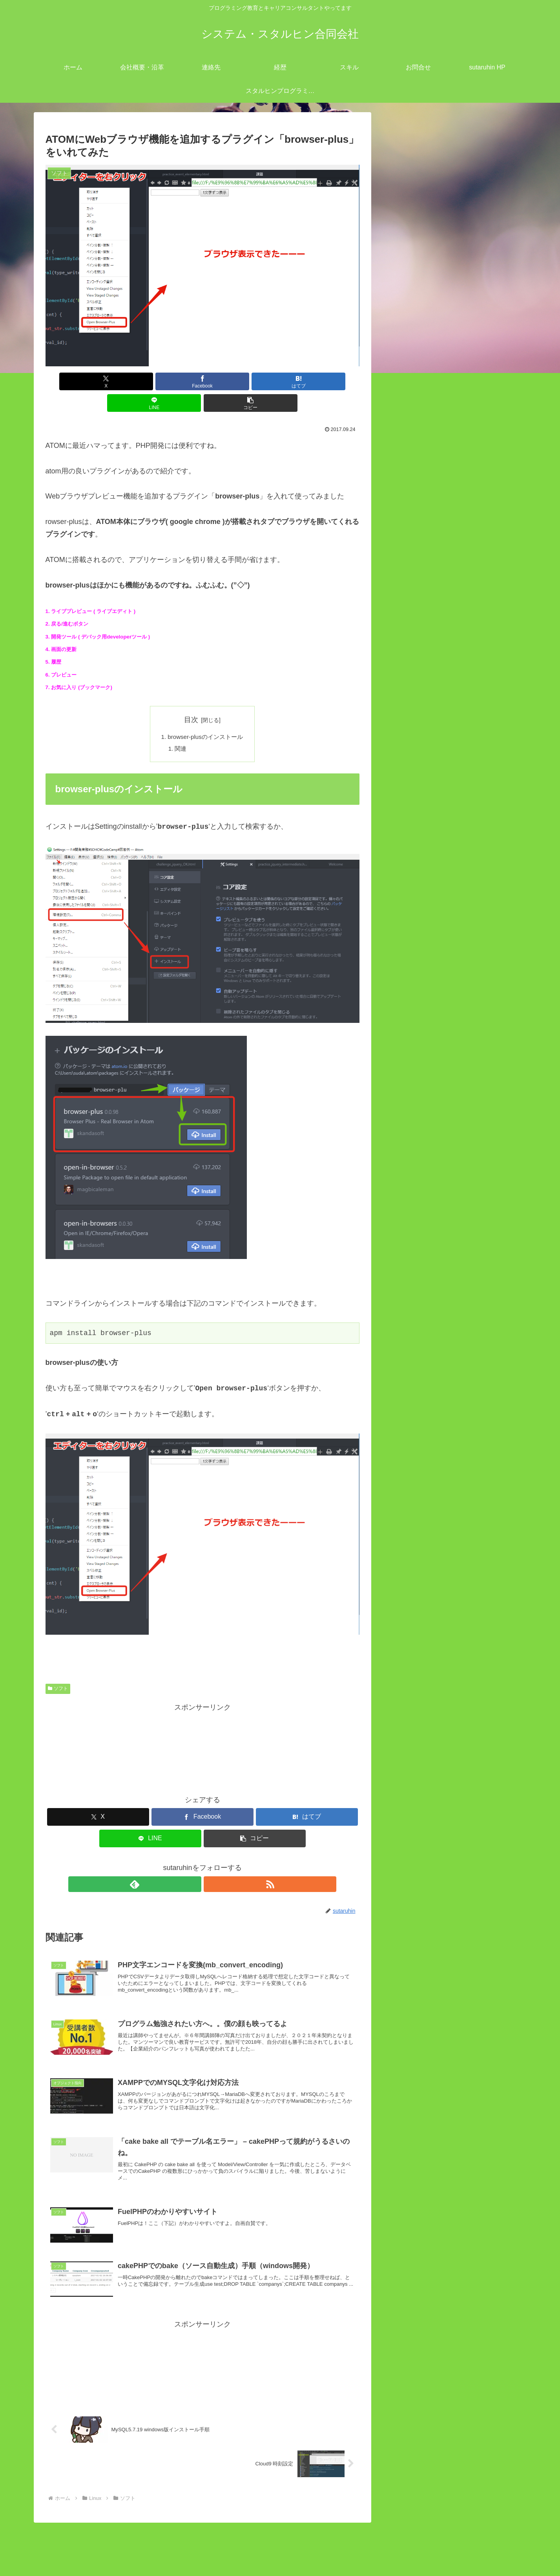 Image resolution: width=560 pixels, height=2576 pixels. I want to click on Dreamwaverのリアルタイムプレビュー機能, so click(477, 990).